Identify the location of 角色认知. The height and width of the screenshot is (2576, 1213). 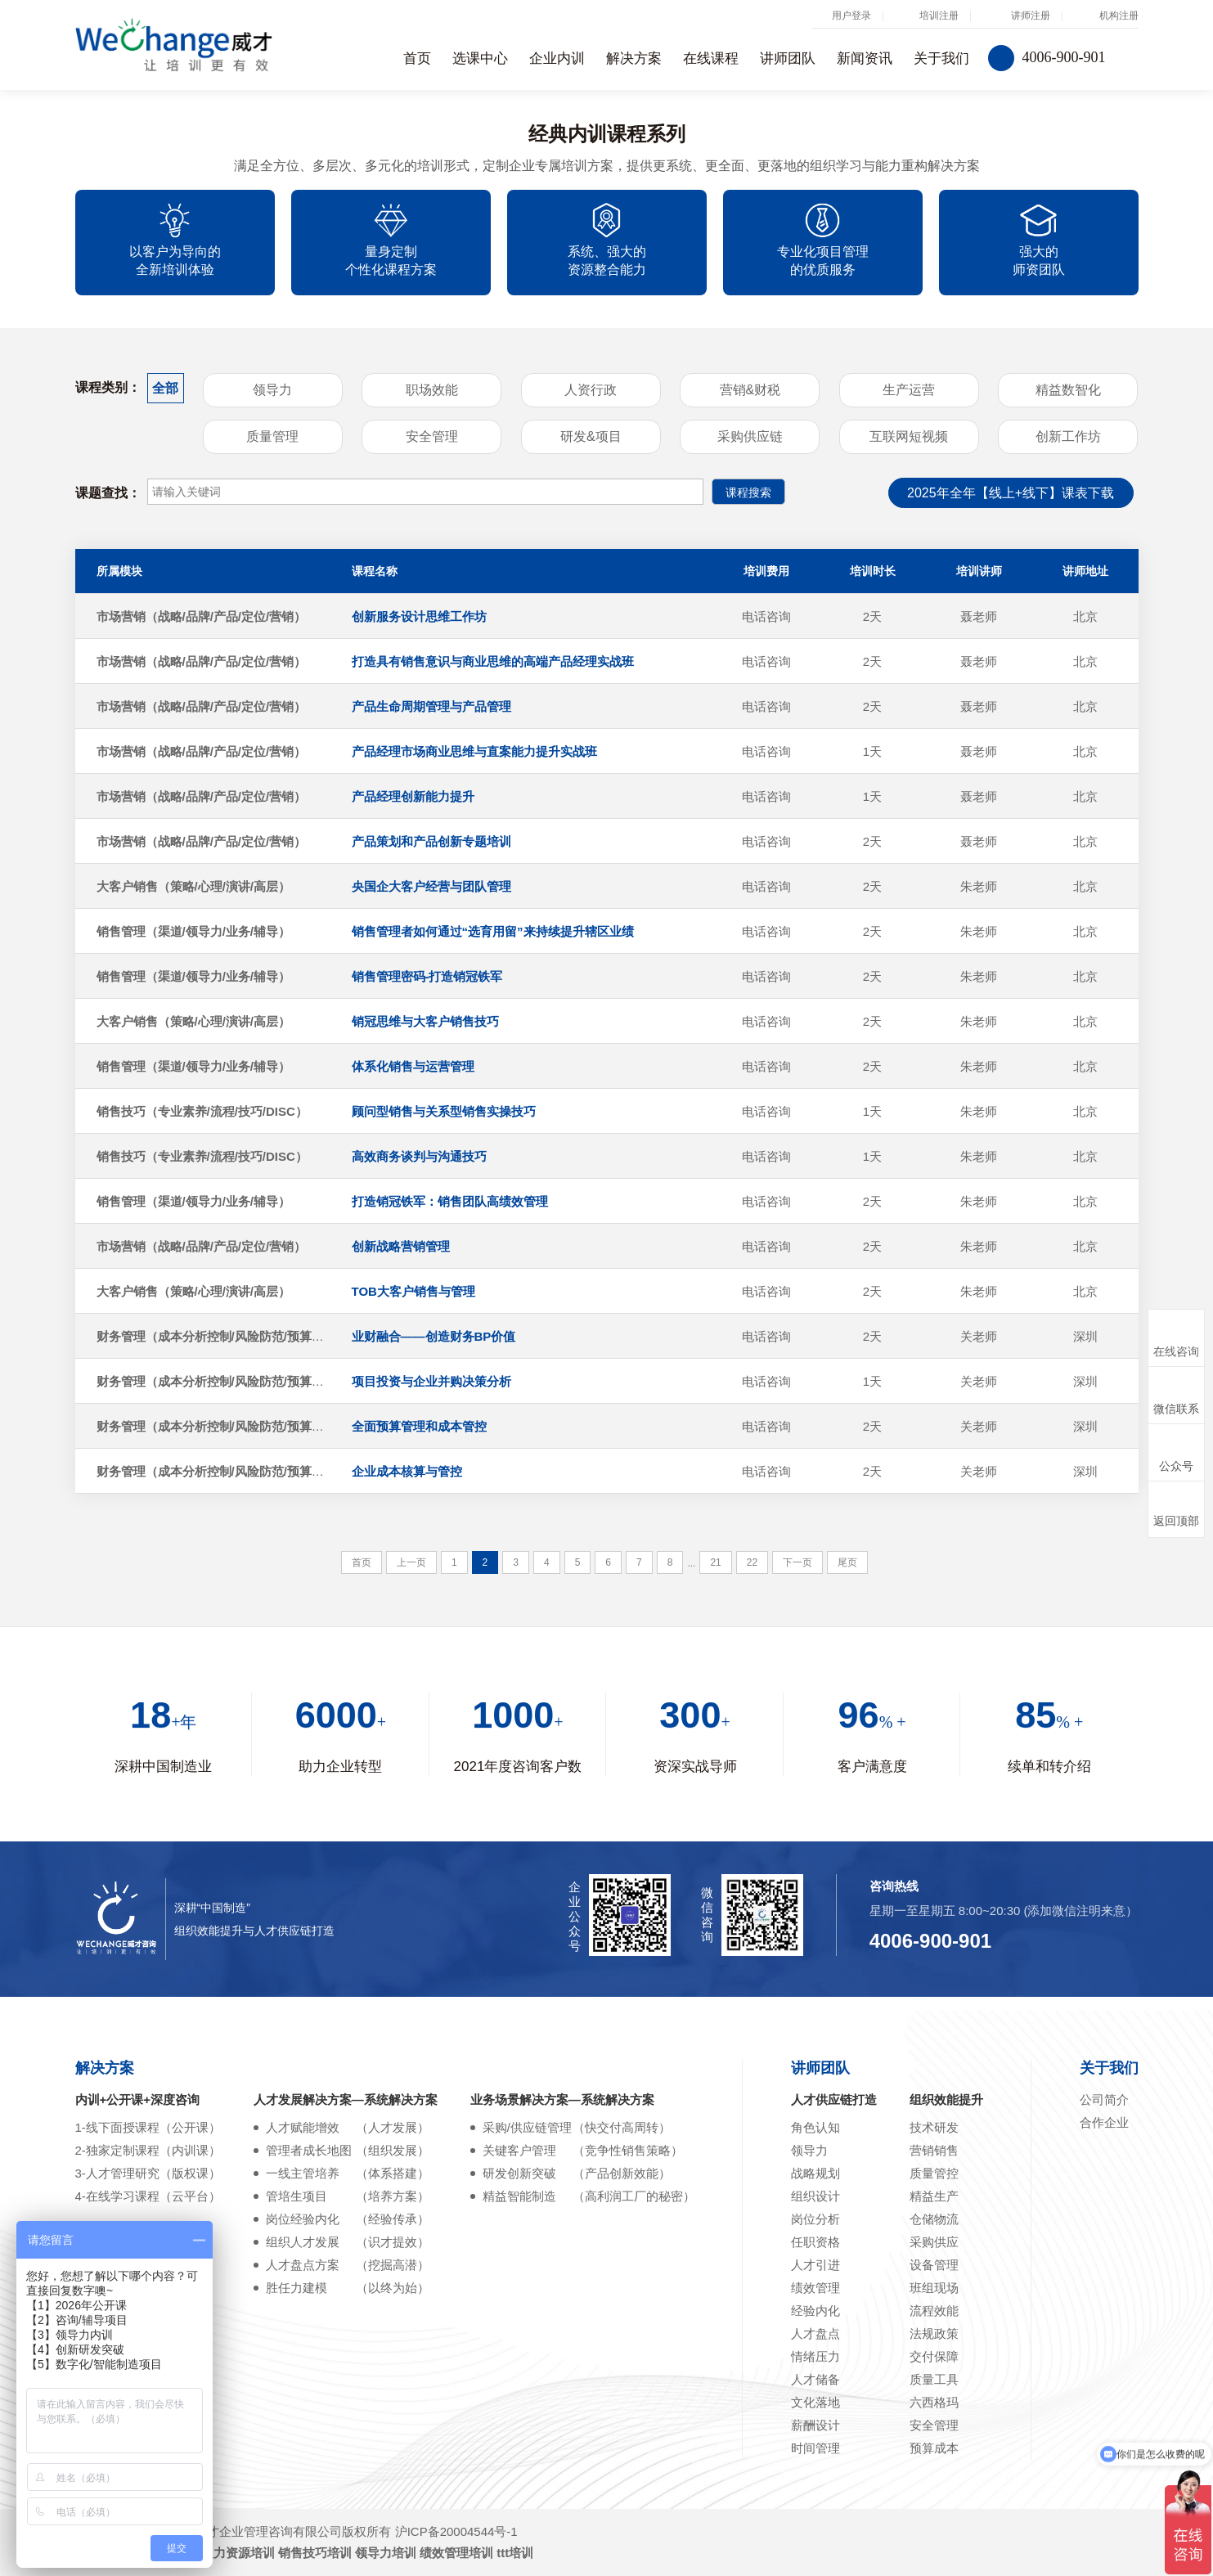
(815, 2127).